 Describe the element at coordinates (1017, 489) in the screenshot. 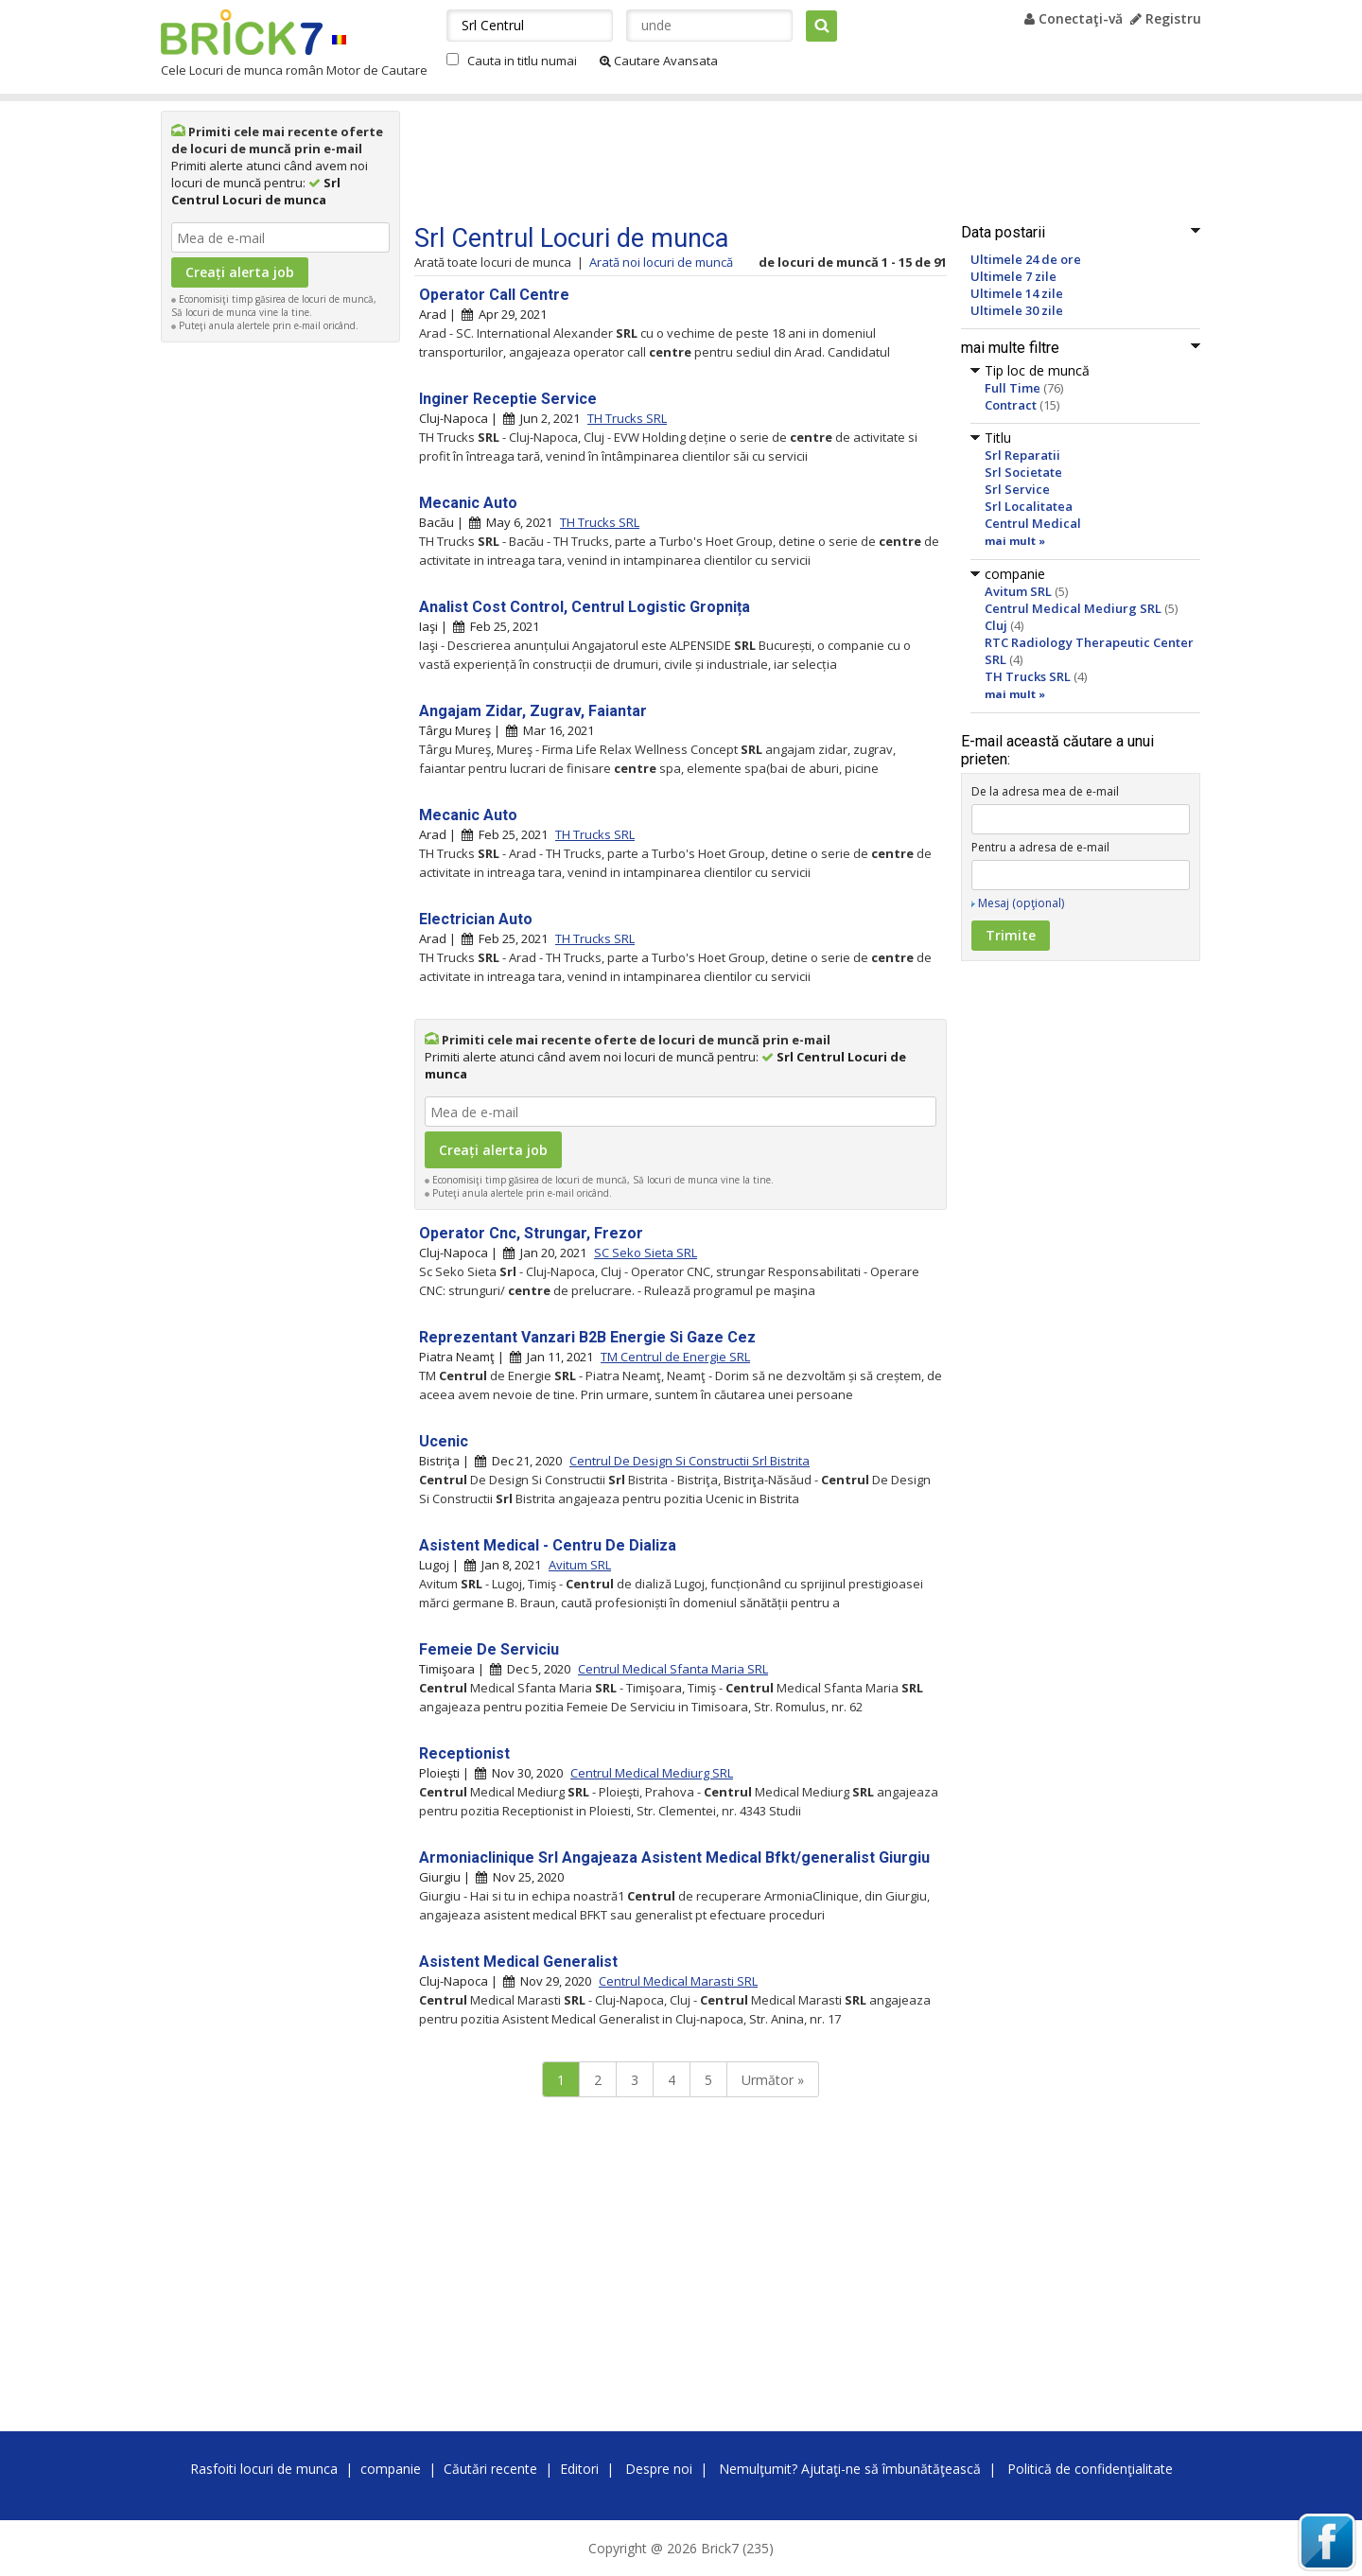

I see `Srl Service` at that location.